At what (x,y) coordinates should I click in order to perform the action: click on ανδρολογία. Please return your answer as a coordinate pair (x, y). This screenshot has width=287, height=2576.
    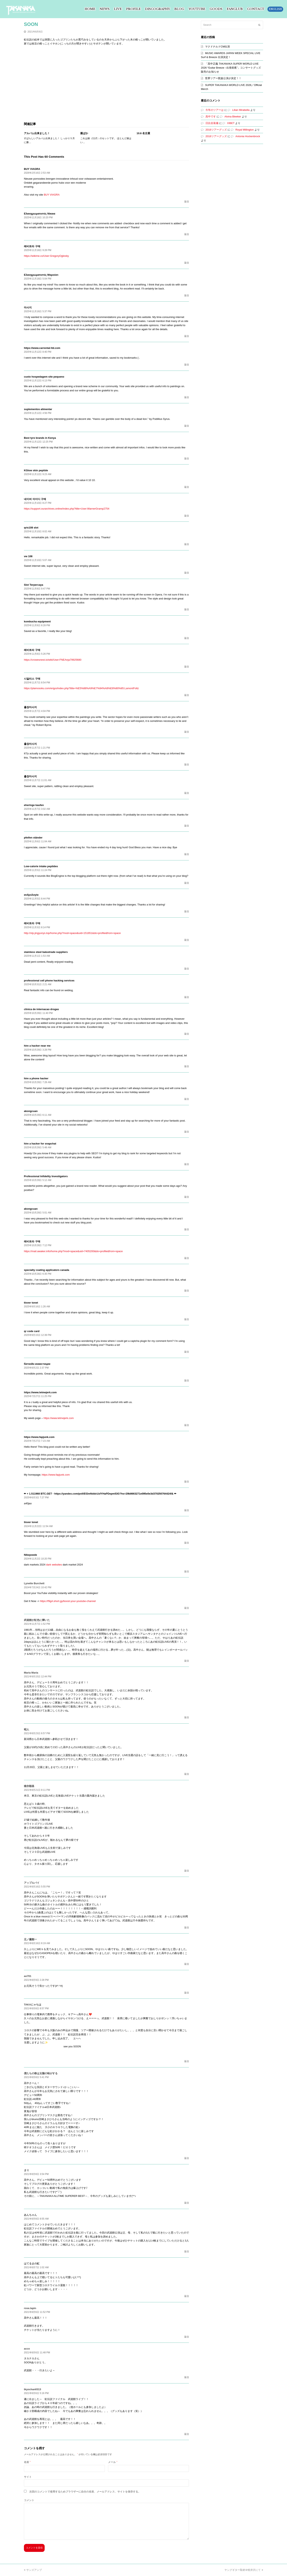
    Looking at the image, I should click on (31, 894).